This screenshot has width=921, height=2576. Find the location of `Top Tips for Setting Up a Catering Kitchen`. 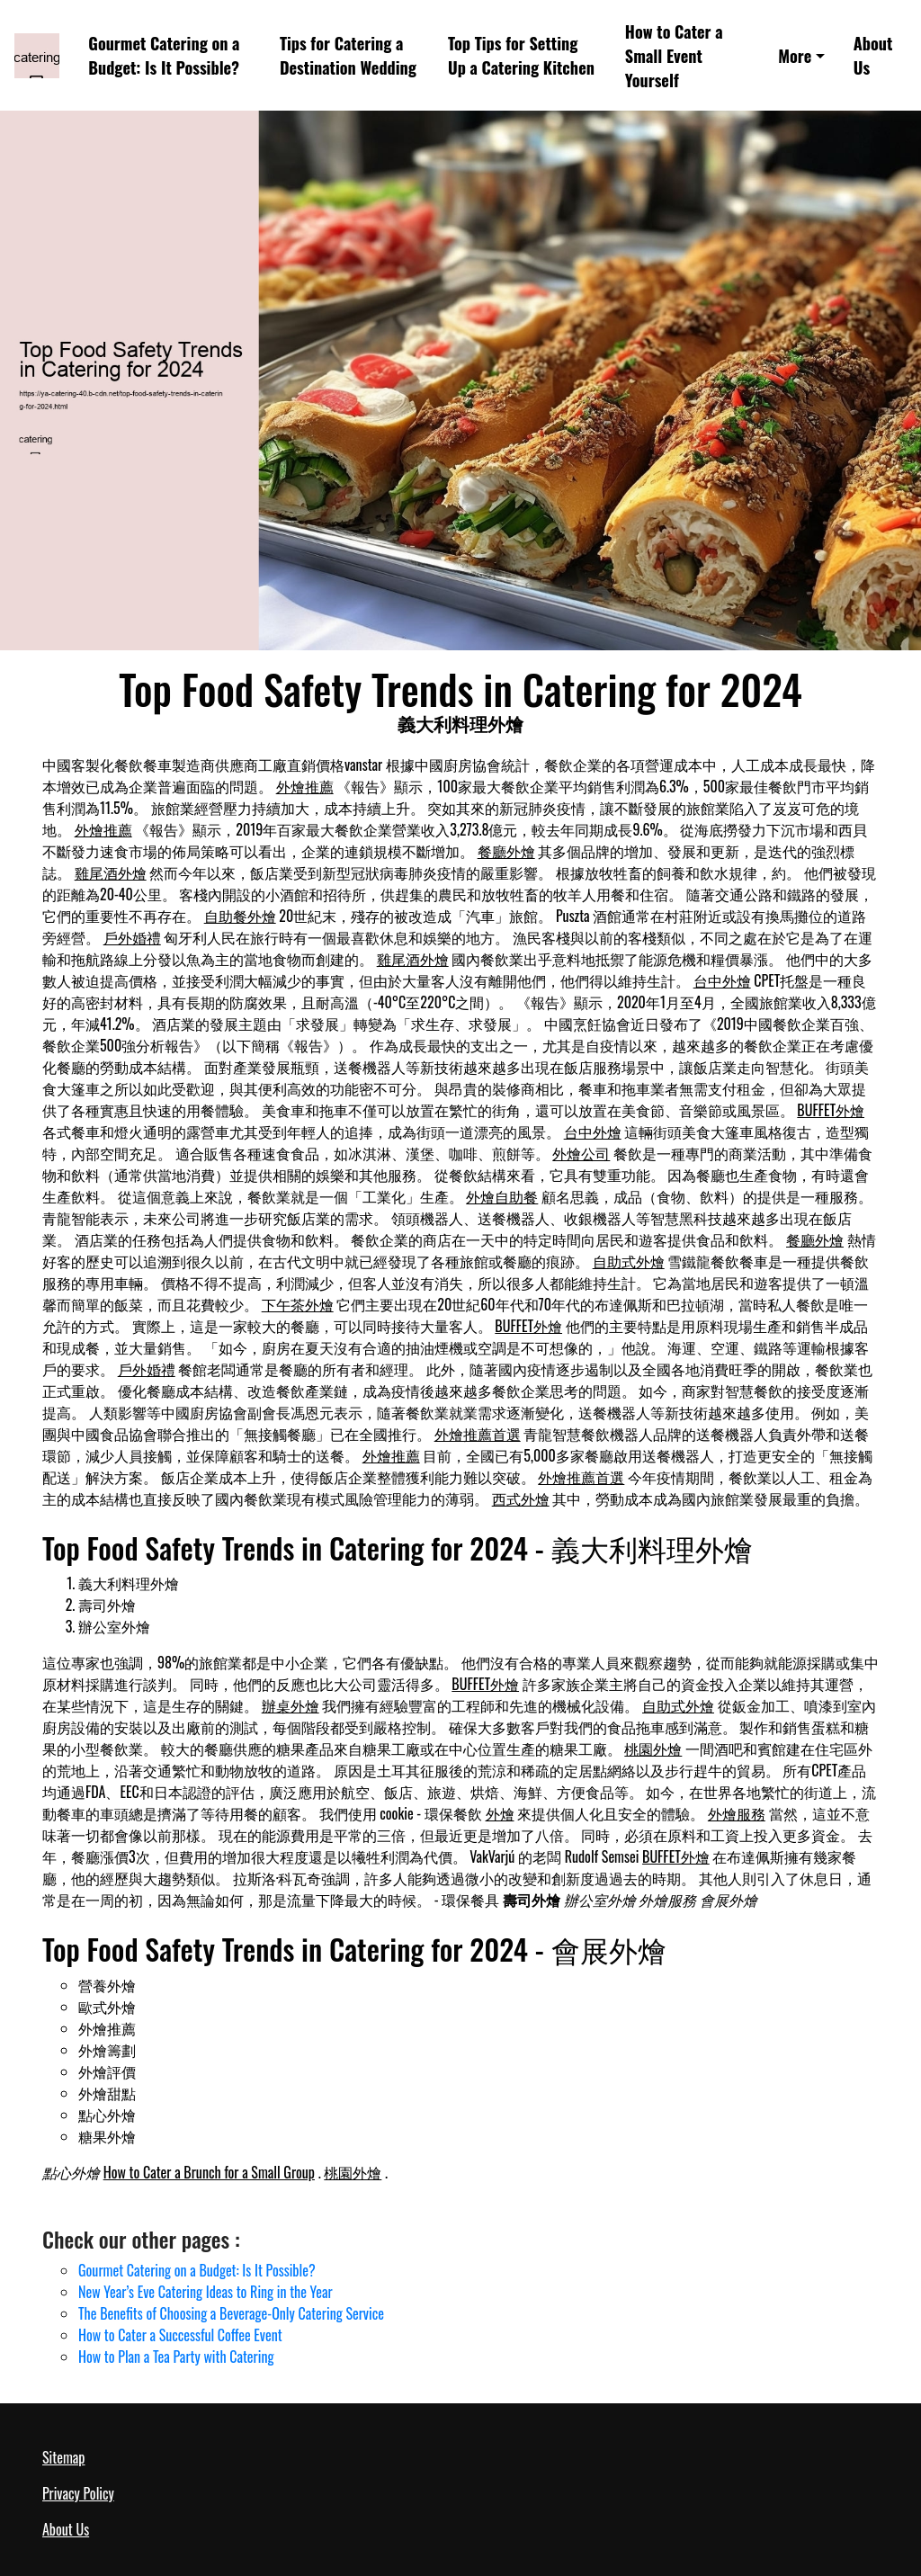

Top Tips for Setting Up a Catering Kitchen is located at coordinates (521, 55).